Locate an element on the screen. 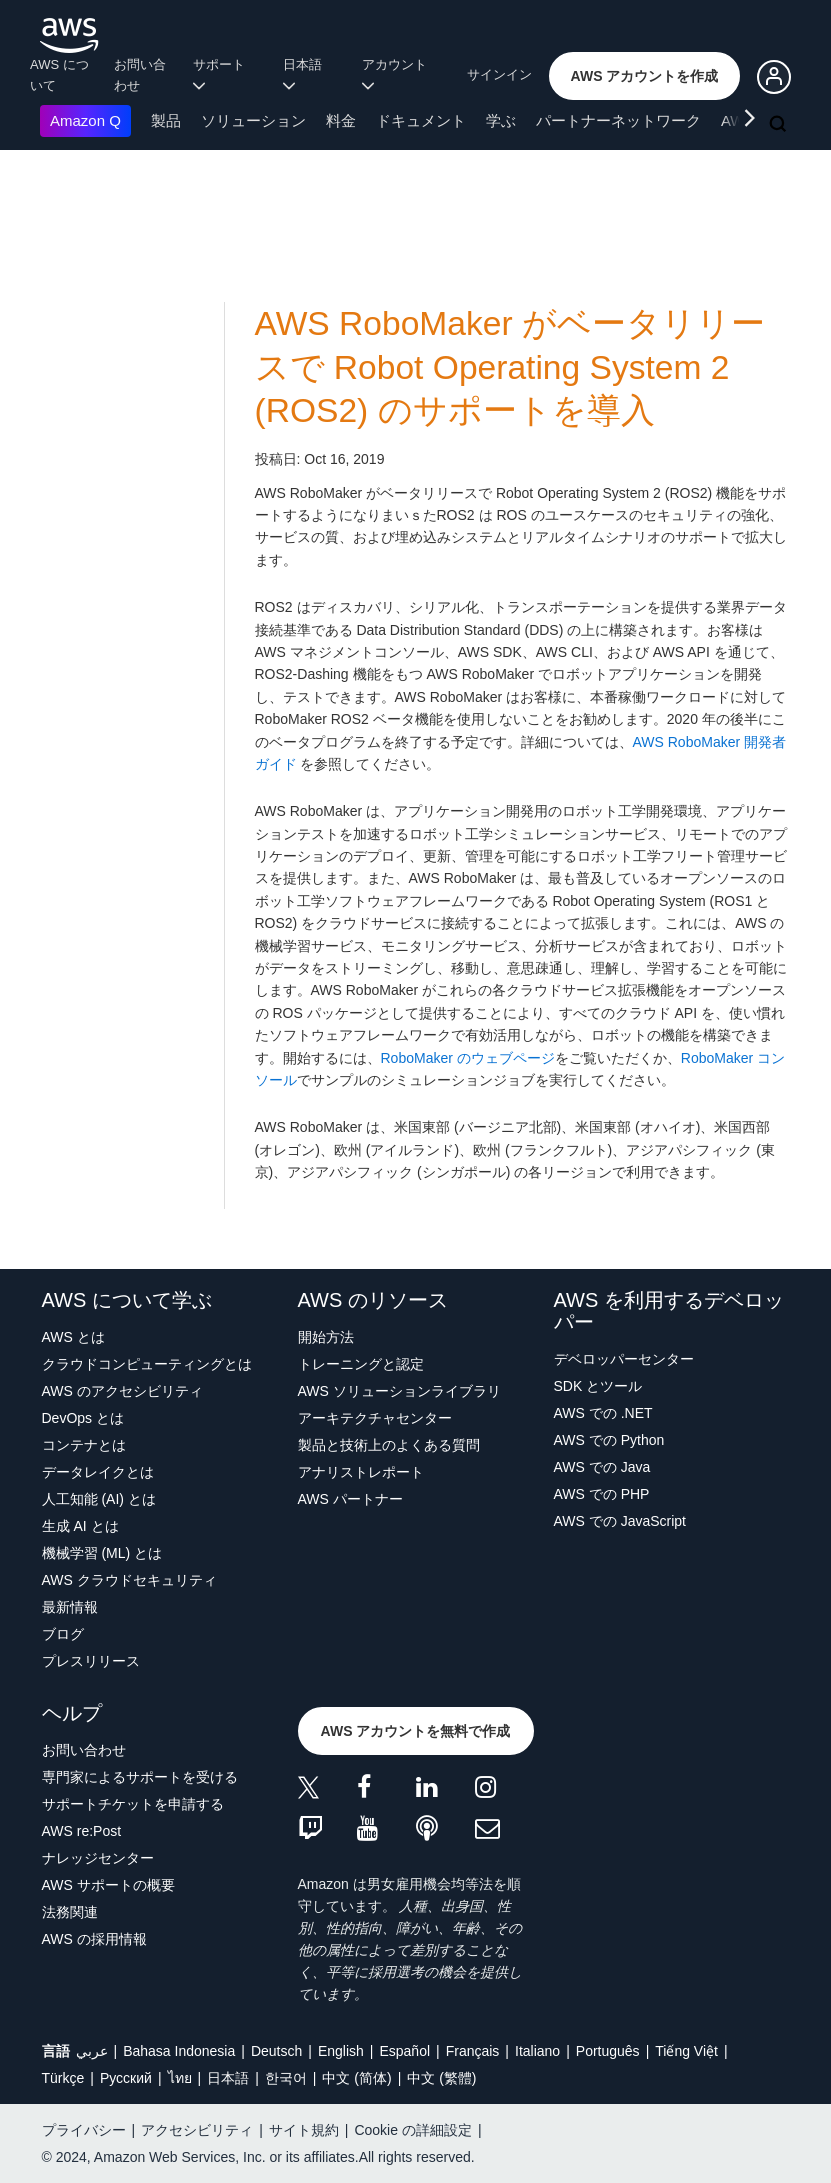 The width and height of the screenshot is (831, 2183). AWS とは is located at coordinates (73, 1337).